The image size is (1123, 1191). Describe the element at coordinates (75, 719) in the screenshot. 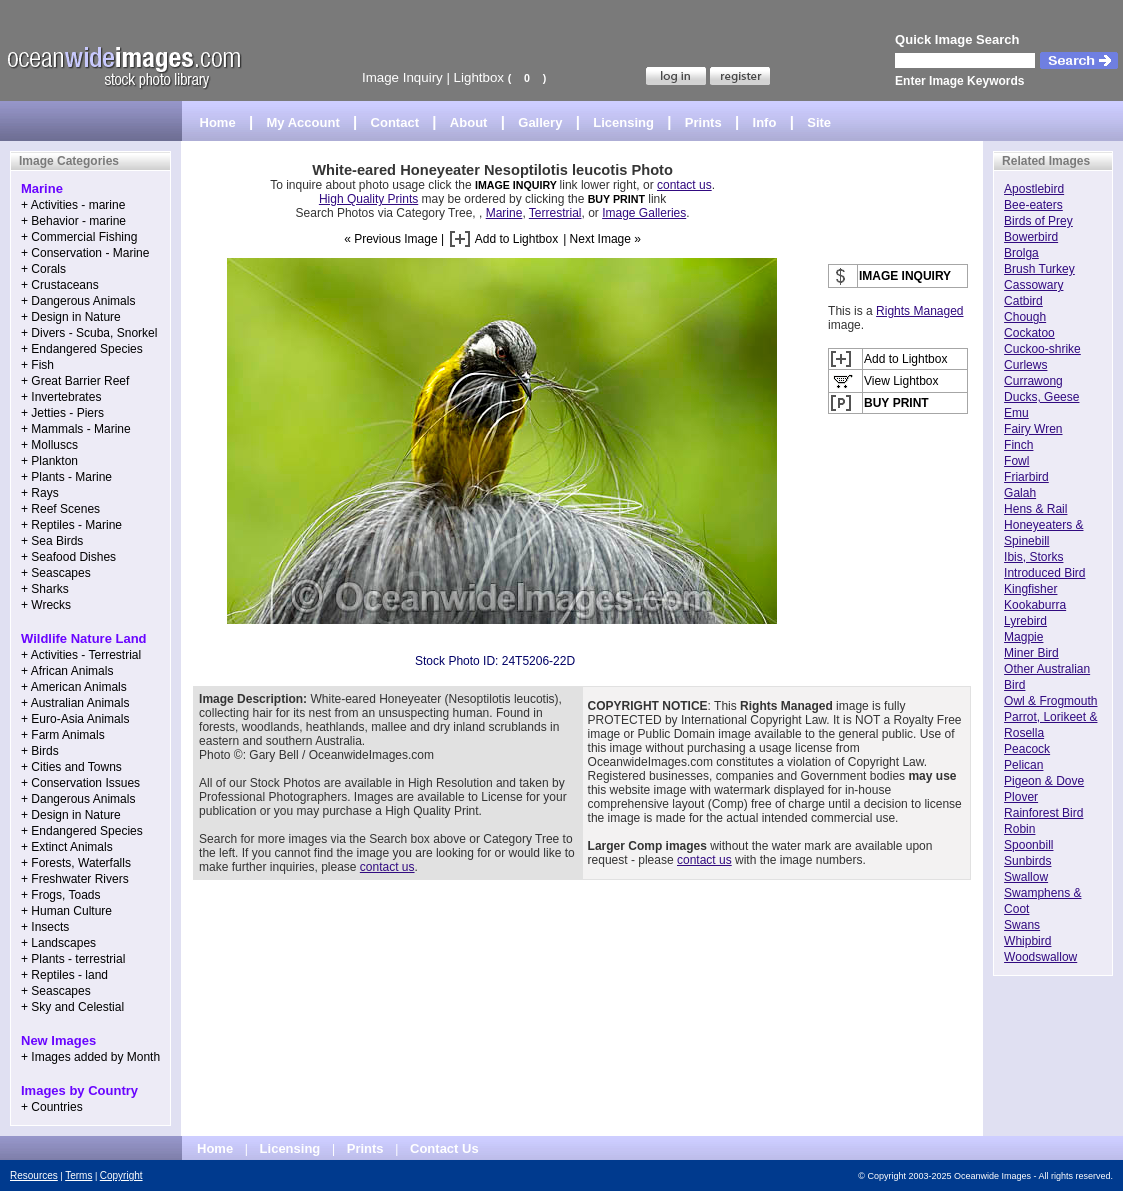

I see `+ Euro-Asia Animals` at that location.